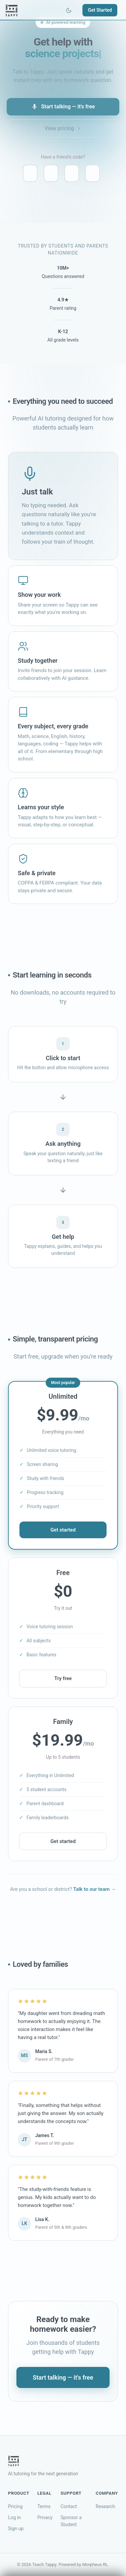 Image resolution: width=126 pixels, height=2576 pixels. What do you see at coordinates (69, 2506) in the screenshot?
I see `Contact` at bounding box center [69, 2506].